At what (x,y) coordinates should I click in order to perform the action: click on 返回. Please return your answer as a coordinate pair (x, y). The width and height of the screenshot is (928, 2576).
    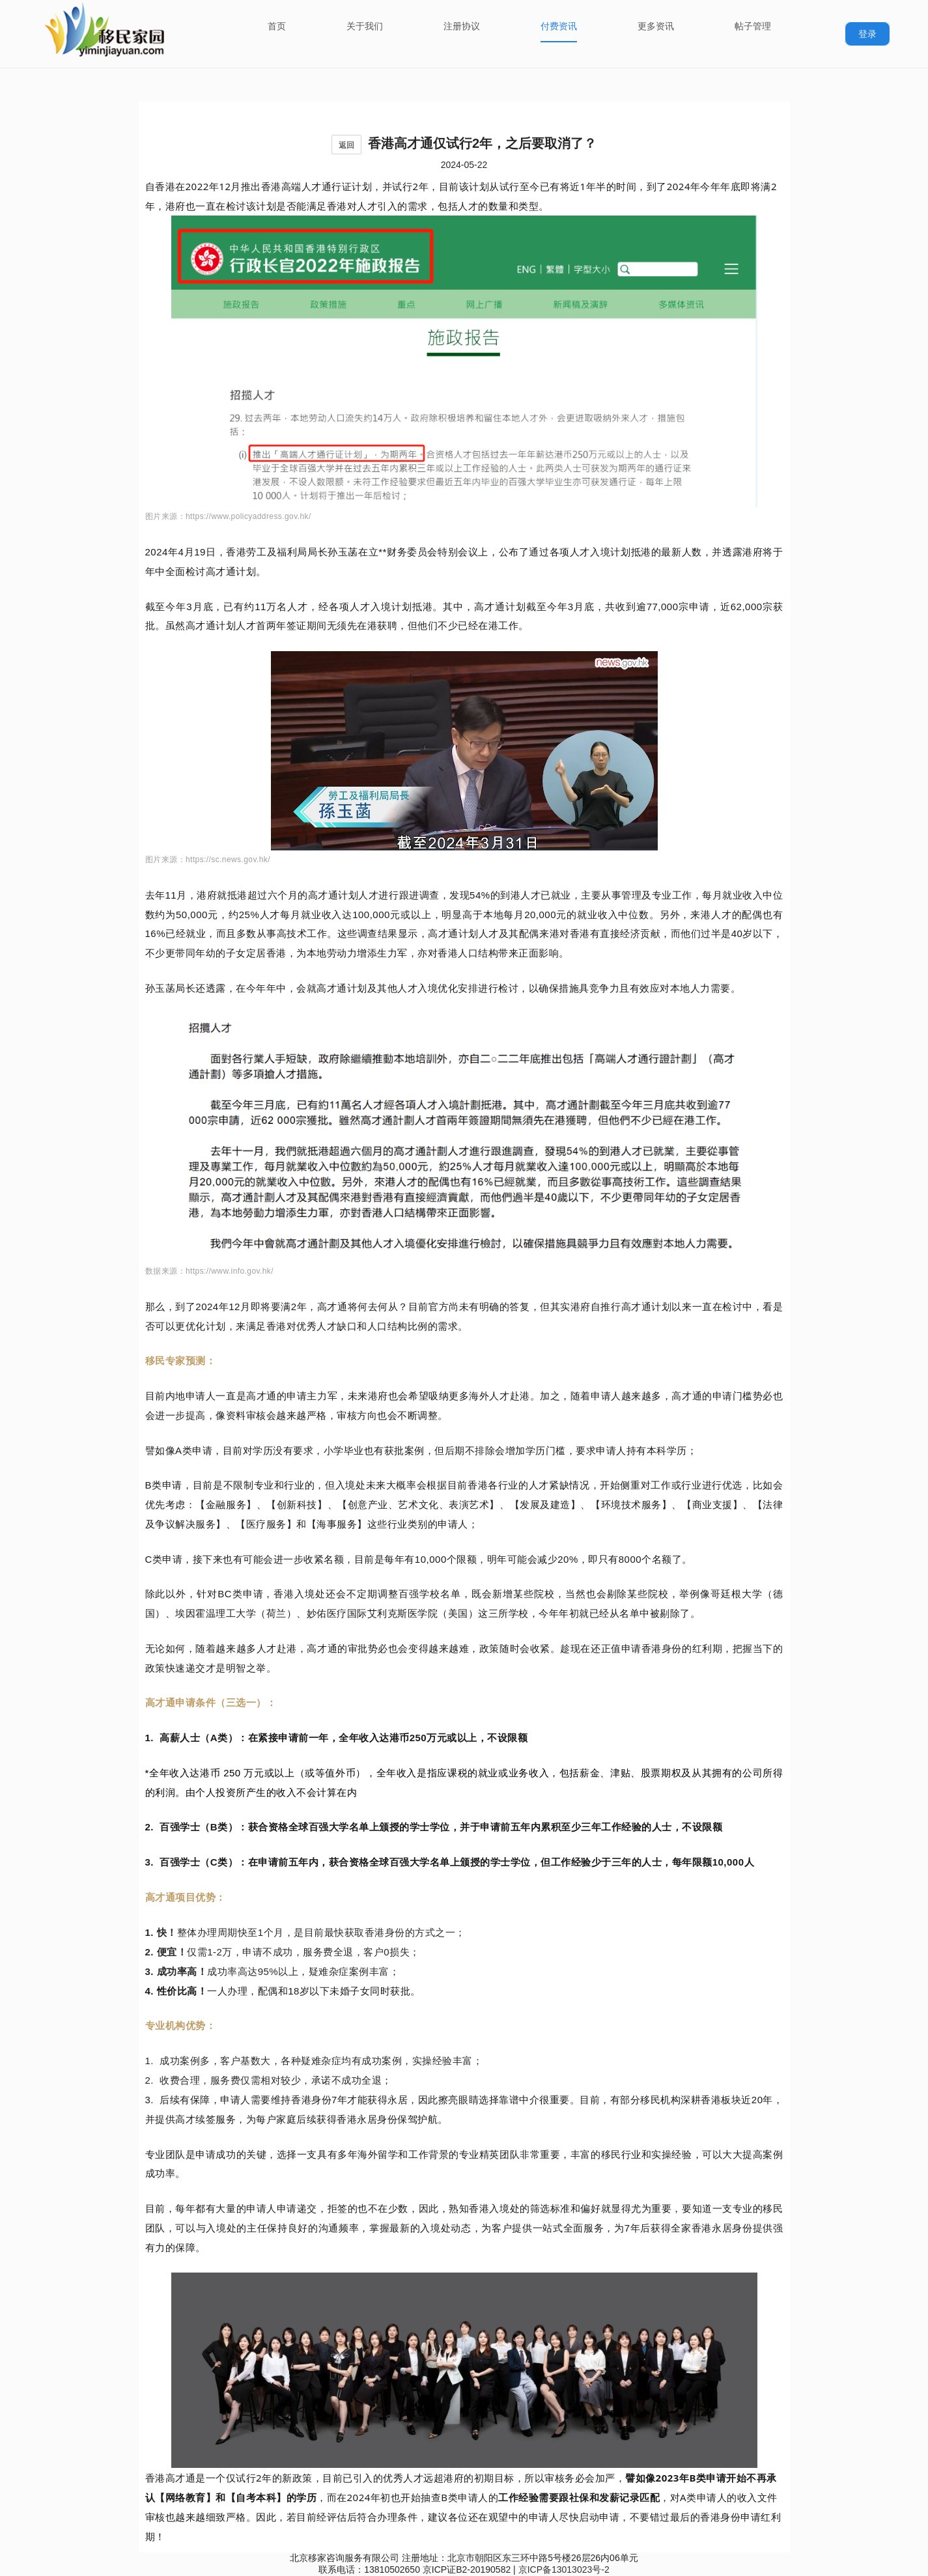
    Looking at the image, I should click on (346, 145).